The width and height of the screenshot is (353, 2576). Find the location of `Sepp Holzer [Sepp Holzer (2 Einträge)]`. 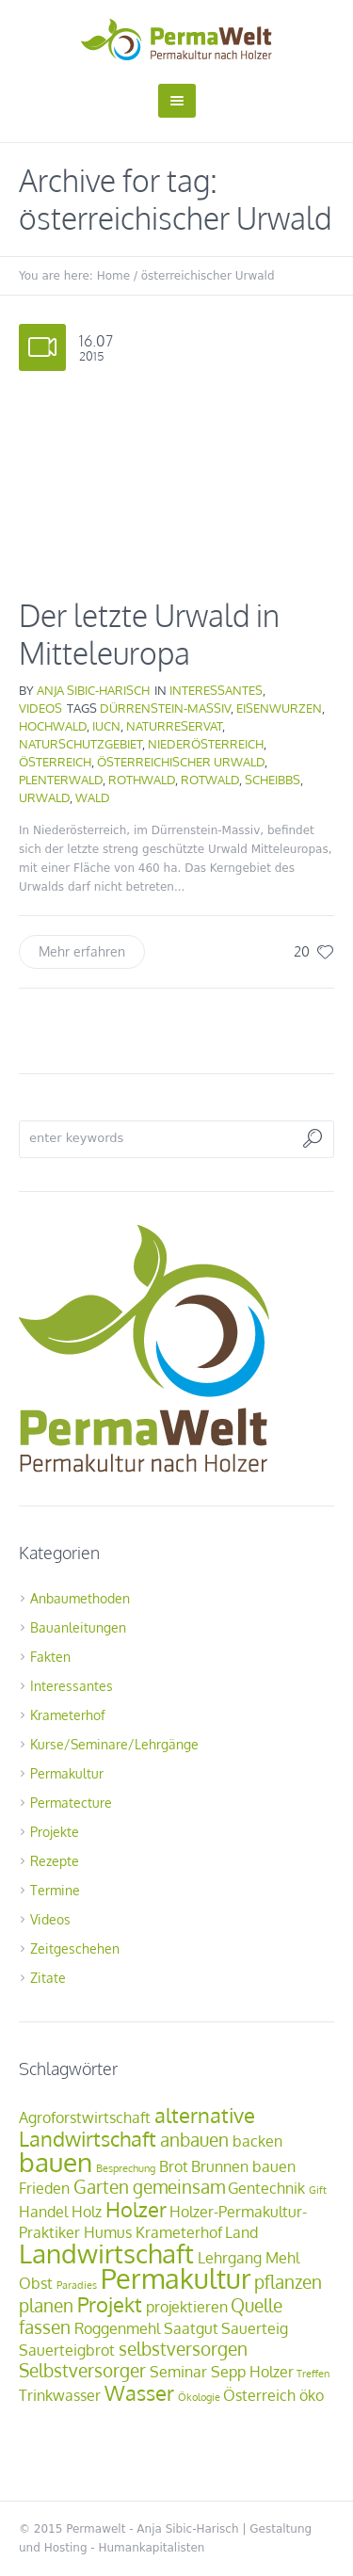

Sepp Holzer [Sepp Holzer (2 Einträge)] is located at coordinates (252, 2371).